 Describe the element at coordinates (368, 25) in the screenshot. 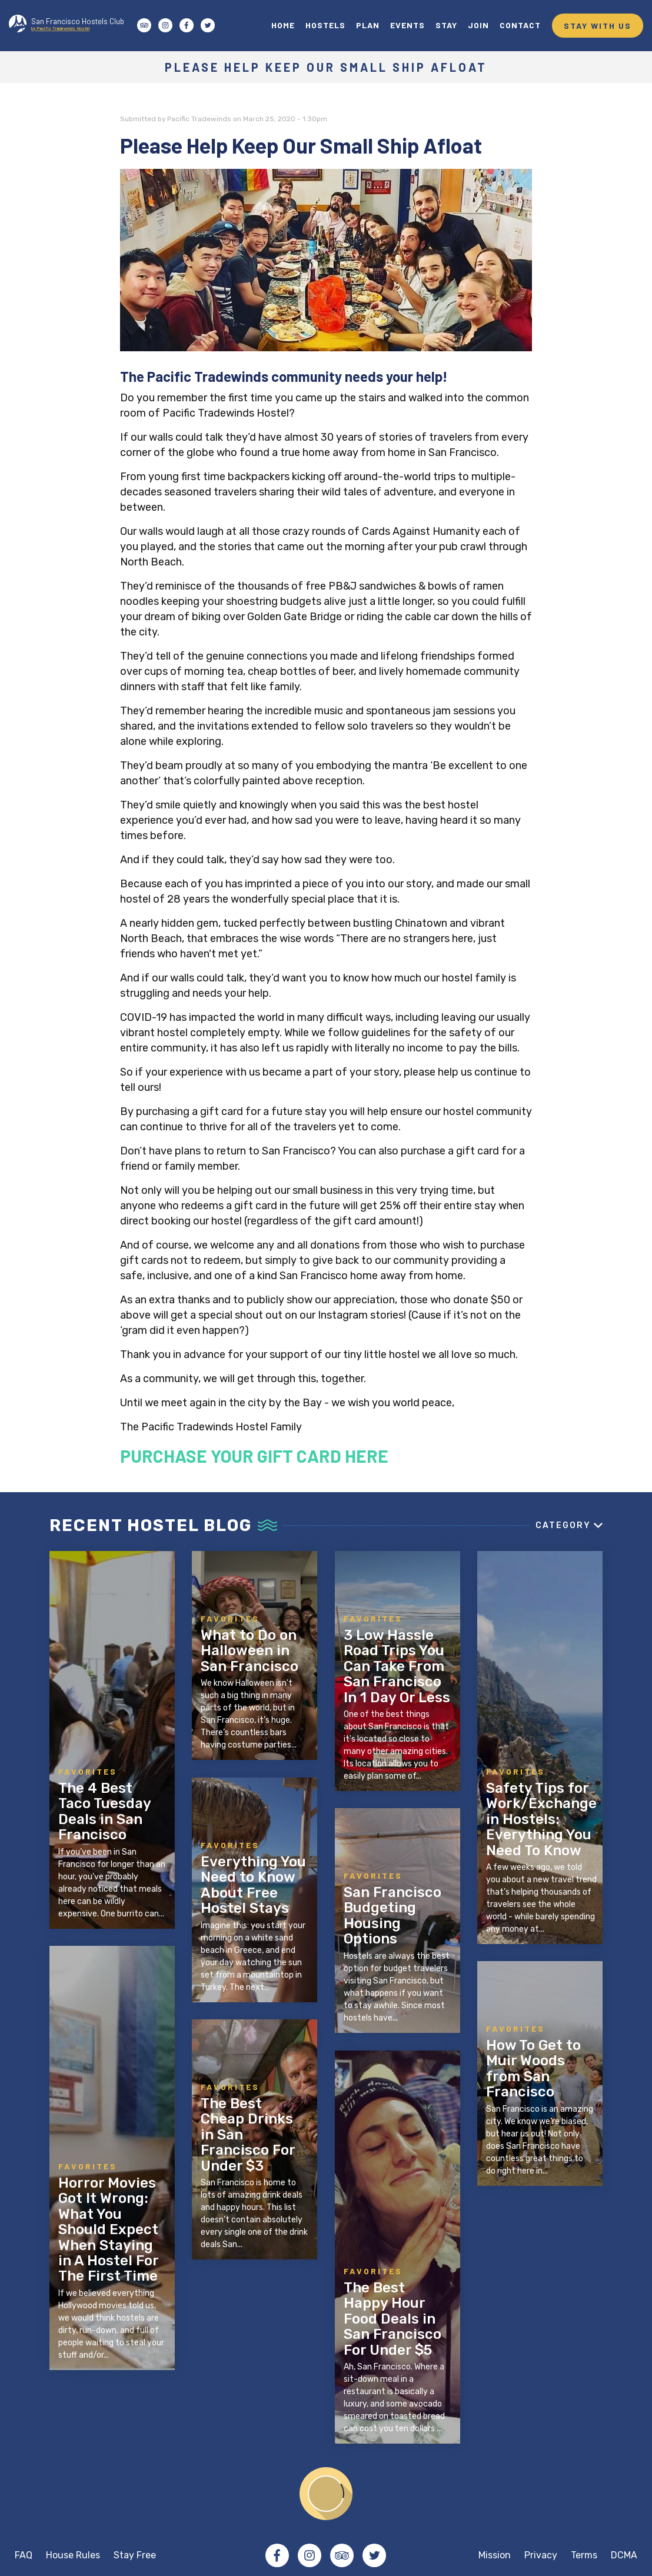

I see `PLAN` at that location.